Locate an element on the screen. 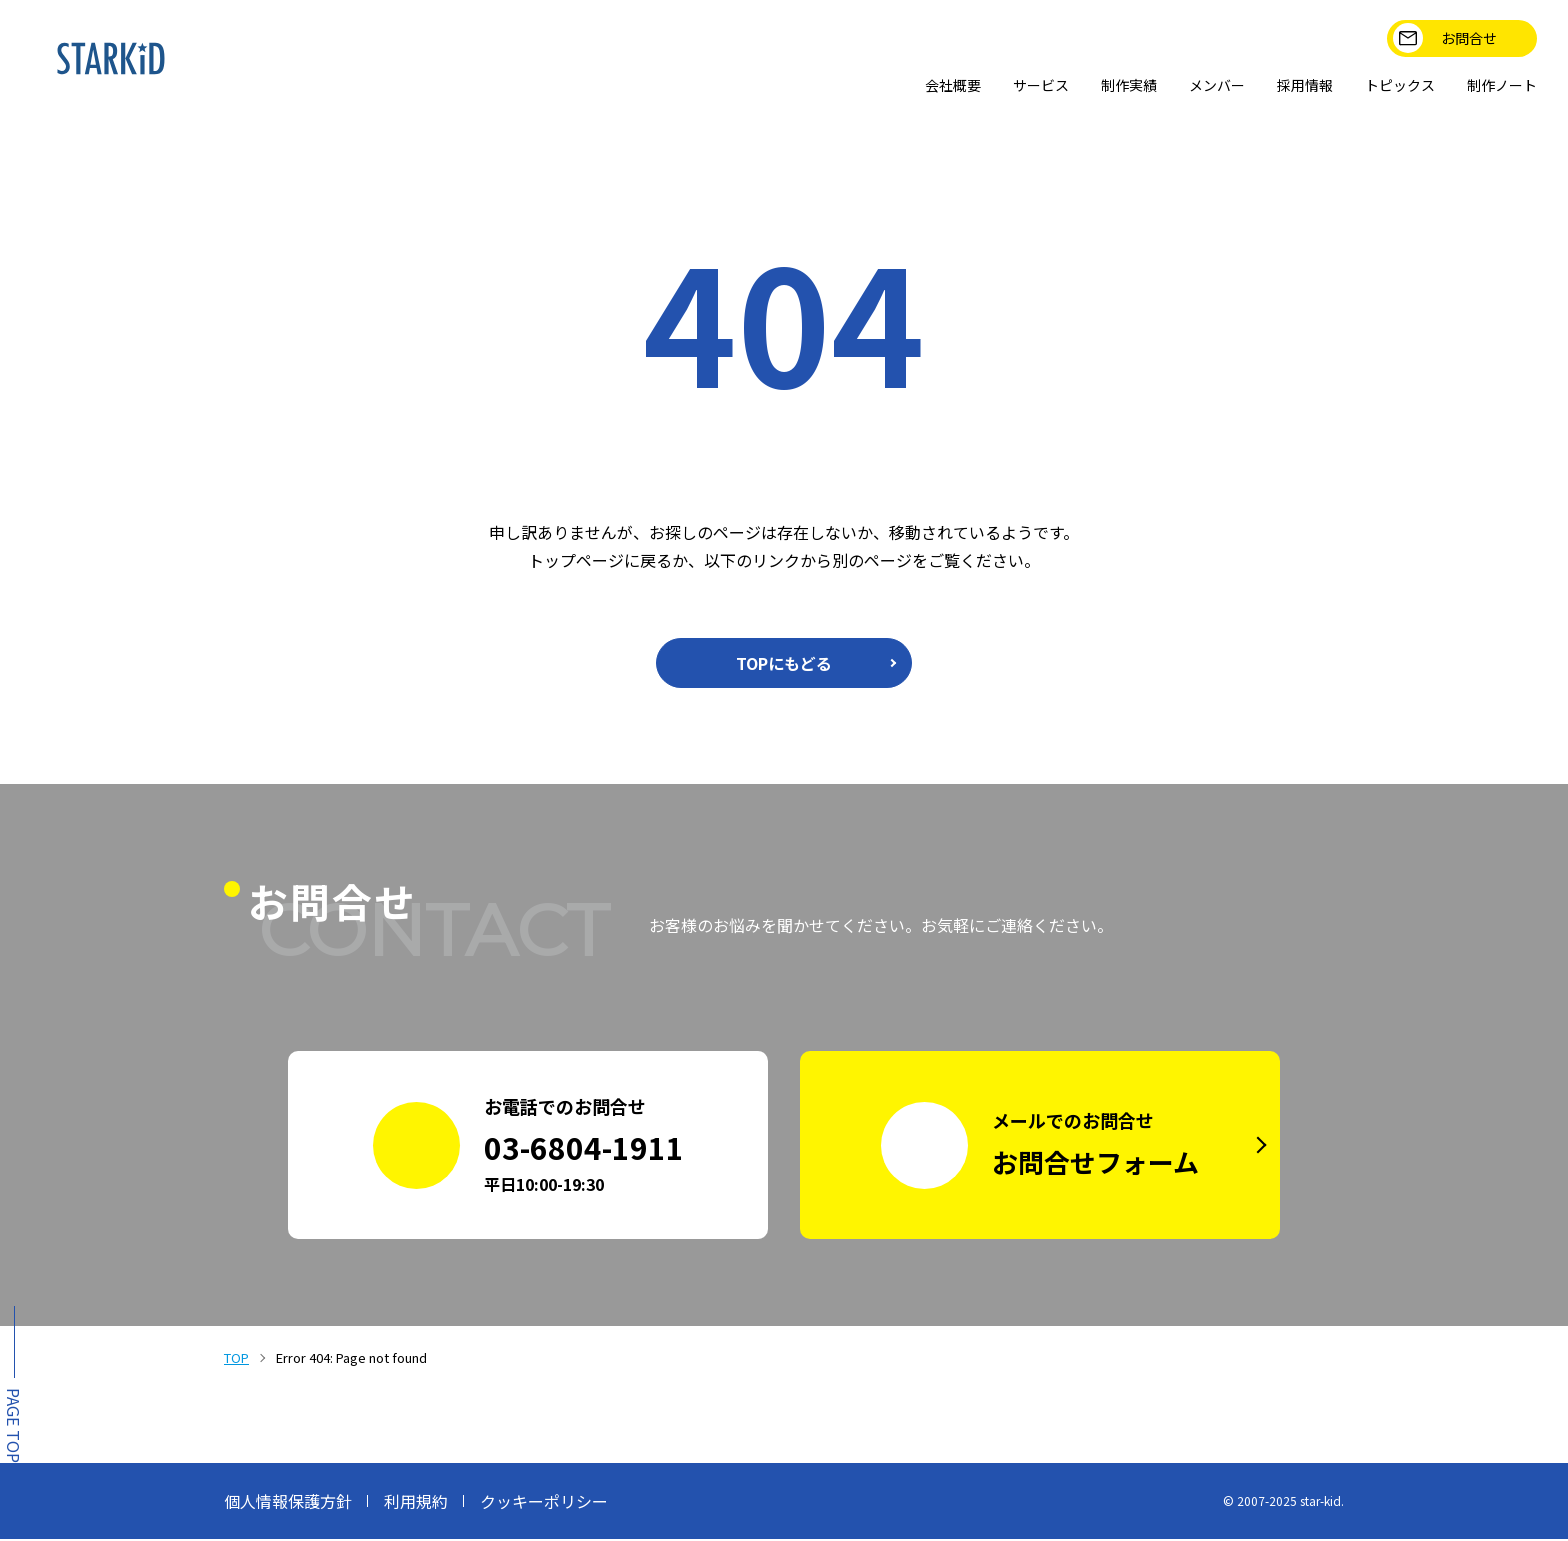 The image size is (1568, 1541). お問合せ is located at coordinates (1444, 38).